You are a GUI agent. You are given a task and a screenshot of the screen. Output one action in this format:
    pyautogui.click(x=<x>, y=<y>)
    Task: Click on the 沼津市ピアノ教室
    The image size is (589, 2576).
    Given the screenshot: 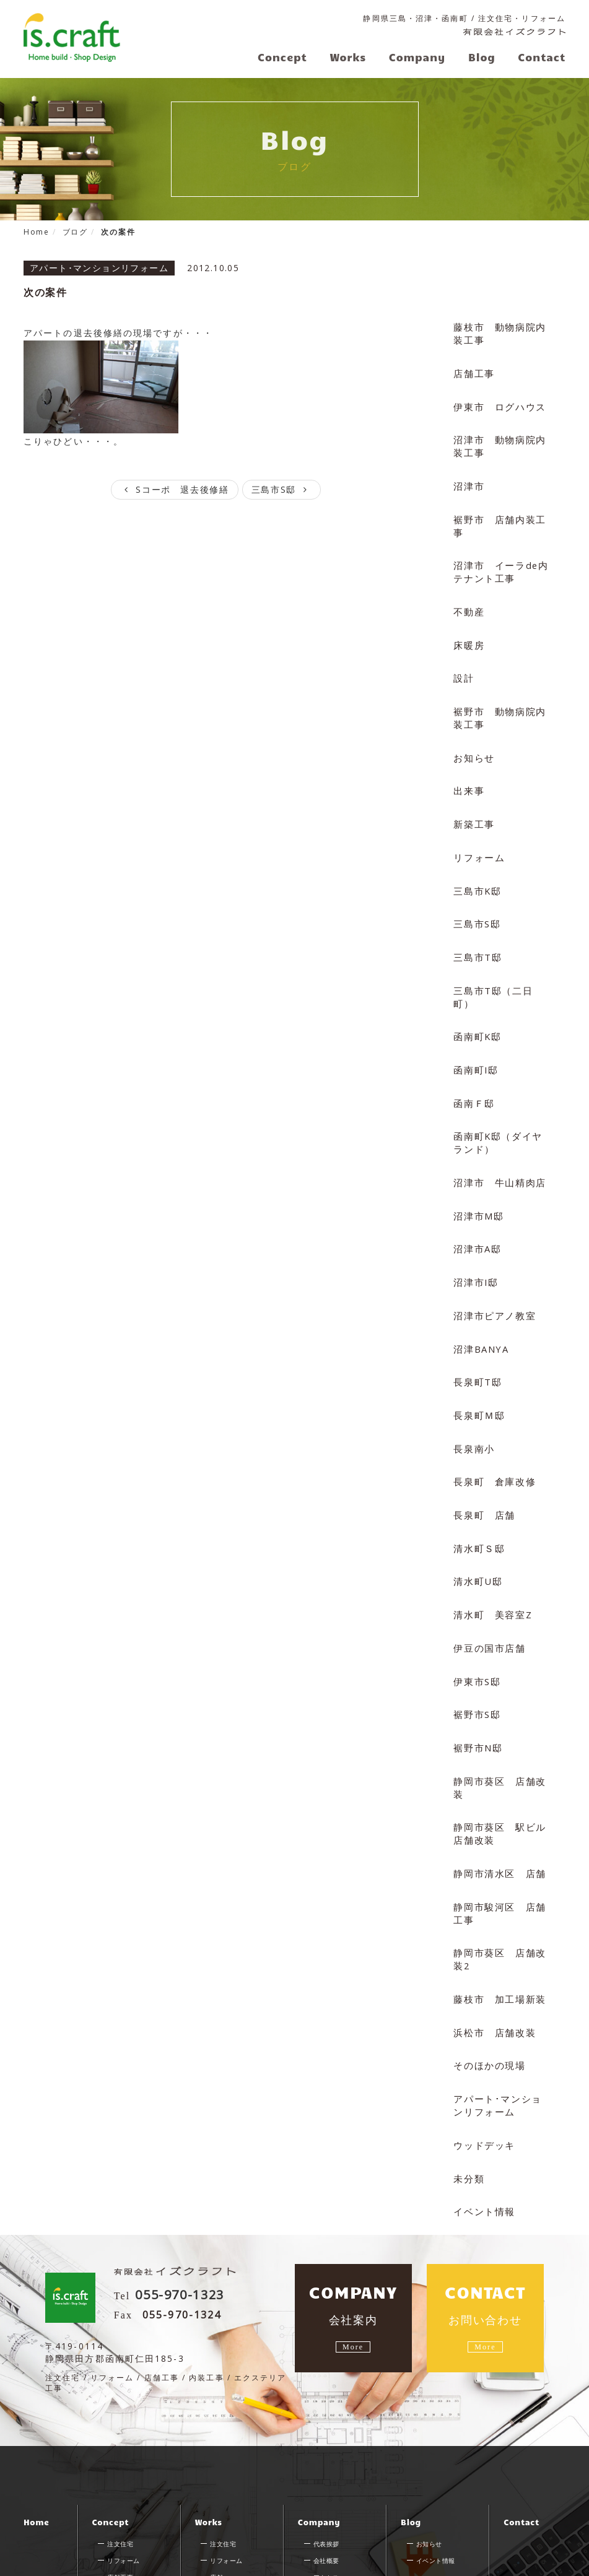 What is the action you would take?
    pyautogui.click(x=493, y=1262)
    